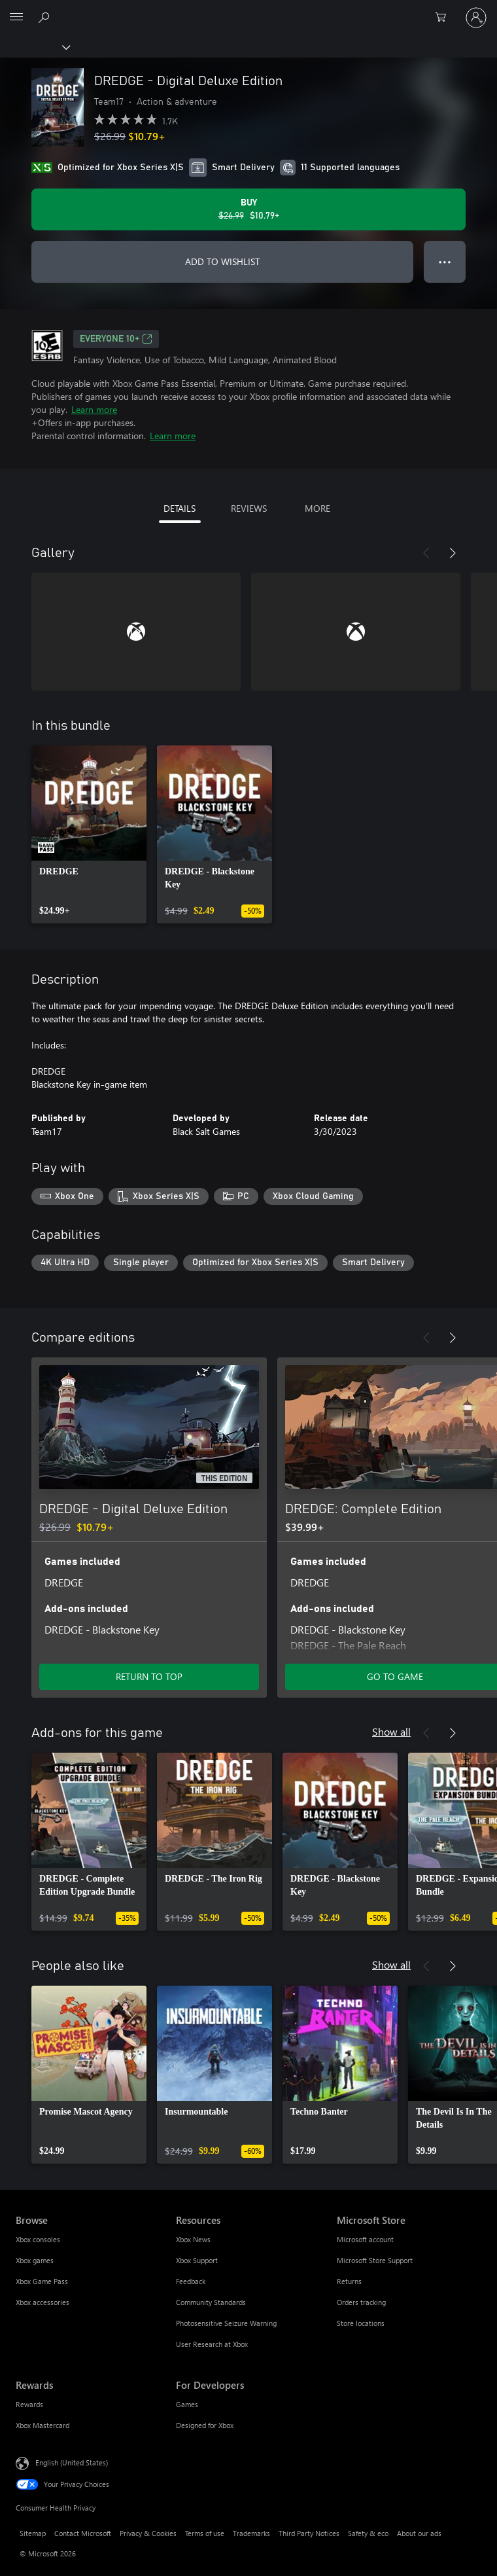  What do you see at coordinates (33, 2533) in the screenshot?
I see `Sitemap` at bounding box center [33, 2533].